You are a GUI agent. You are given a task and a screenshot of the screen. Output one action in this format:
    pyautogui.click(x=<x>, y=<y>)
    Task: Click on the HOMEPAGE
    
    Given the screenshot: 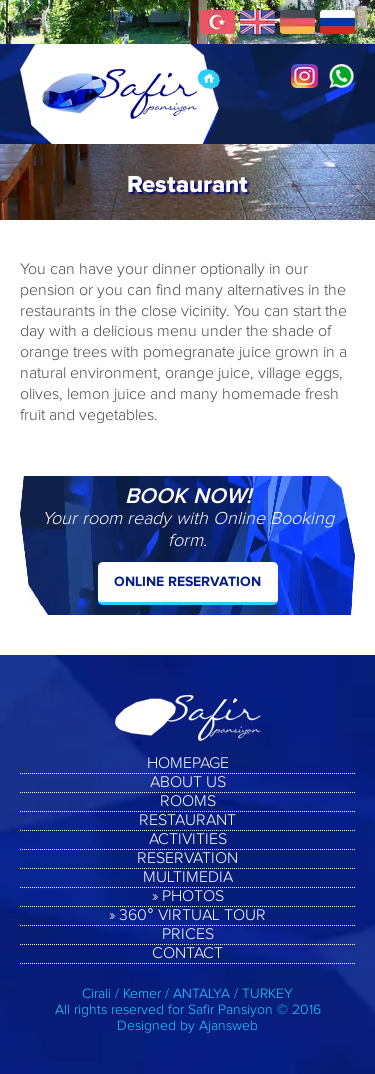 What is the action you would take?
    pyautogui.click(x=188, y=764)
    